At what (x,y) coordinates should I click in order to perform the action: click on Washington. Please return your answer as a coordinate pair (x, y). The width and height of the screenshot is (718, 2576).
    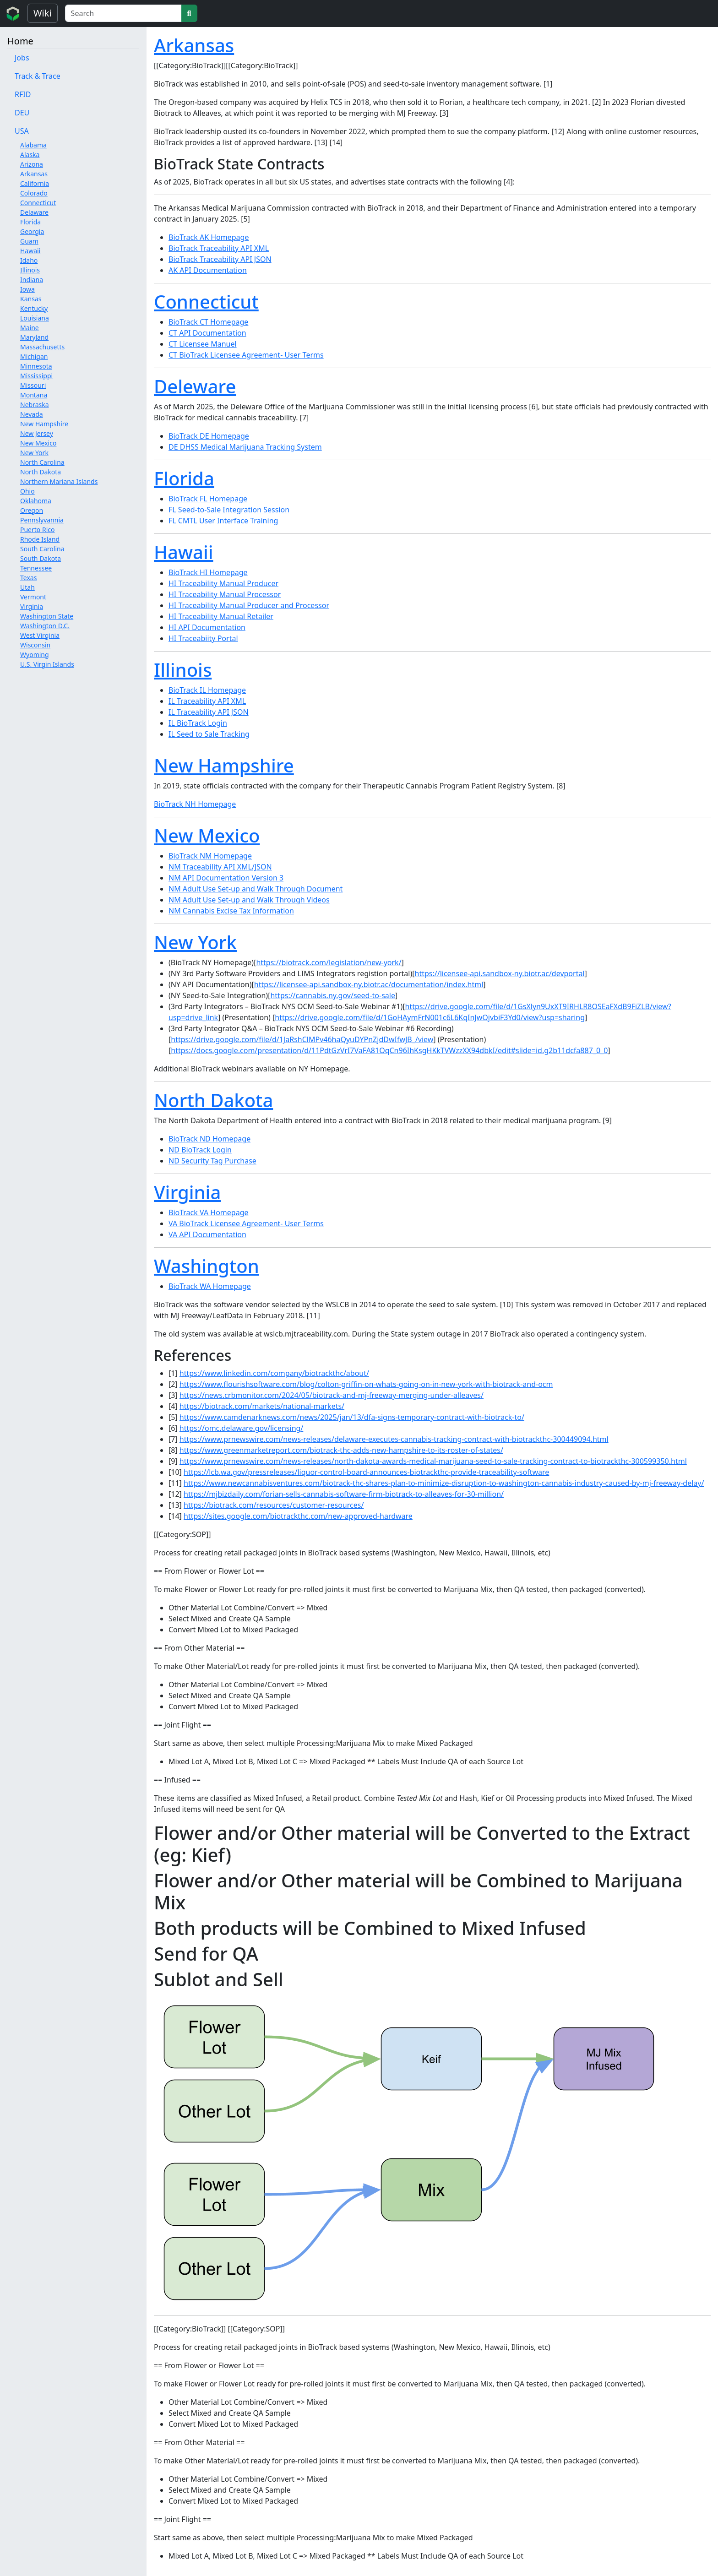
    Looking at the image, I should click on (206, 1265).